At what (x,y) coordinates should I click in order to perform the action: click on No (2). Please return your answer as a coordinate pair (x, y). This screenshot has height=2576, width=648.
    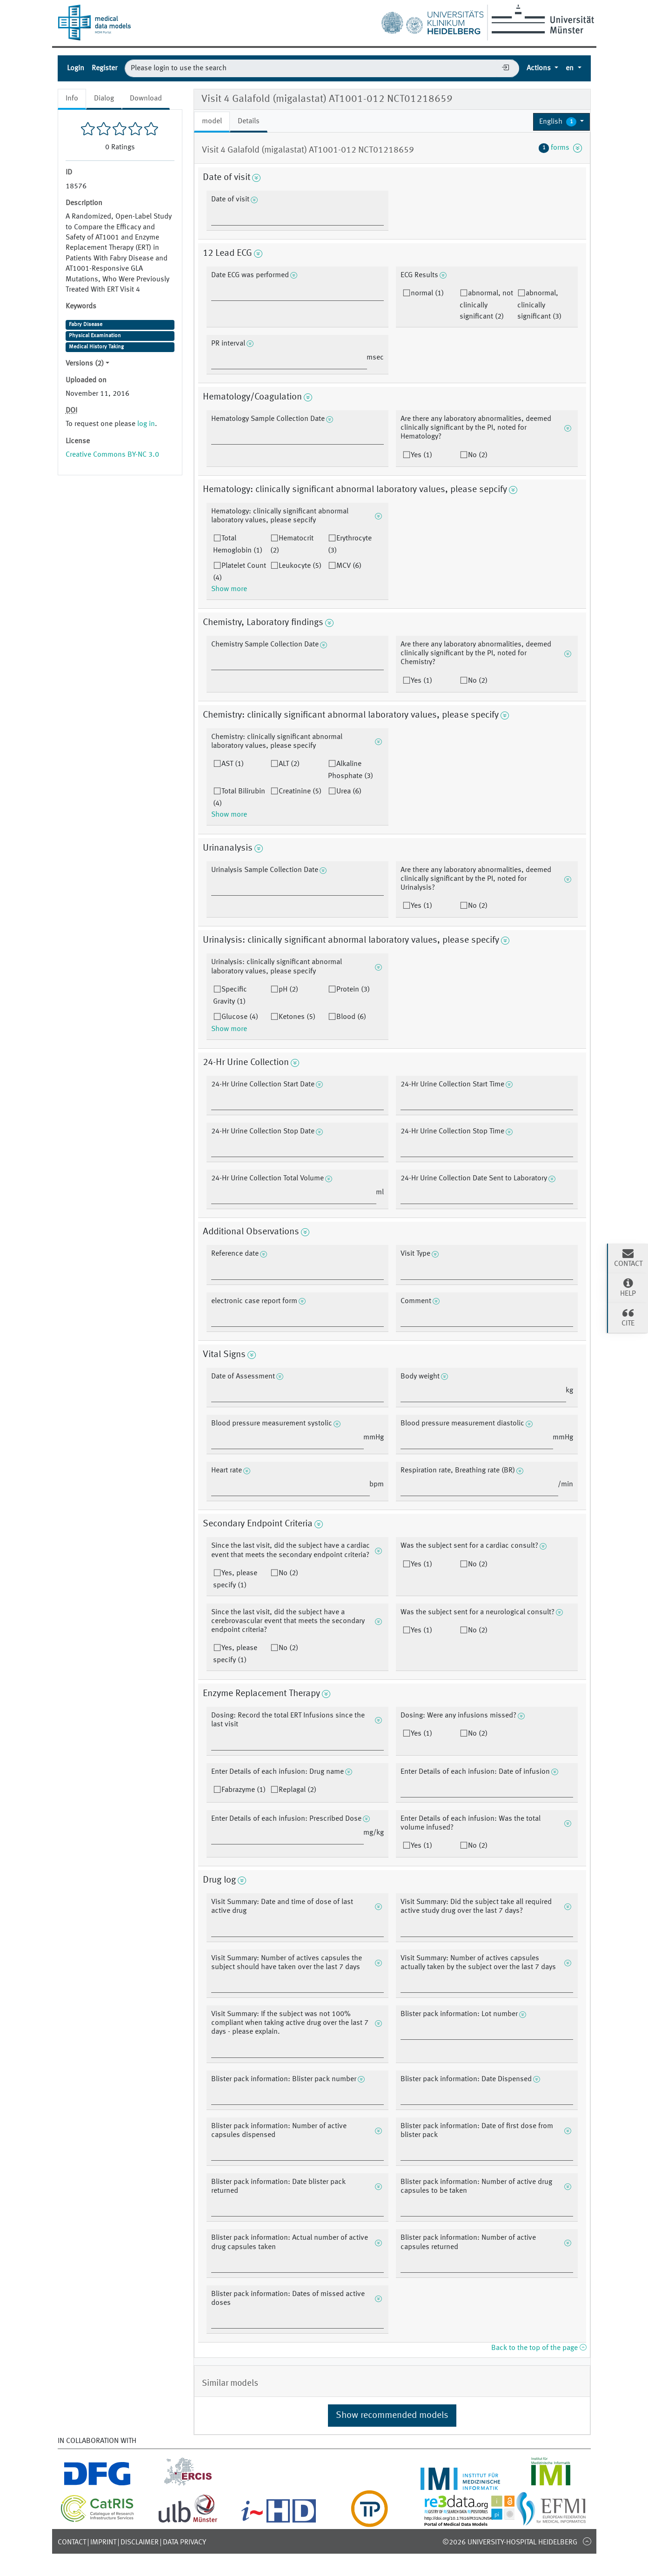
    Looking at the image, I should click on (478, 455).